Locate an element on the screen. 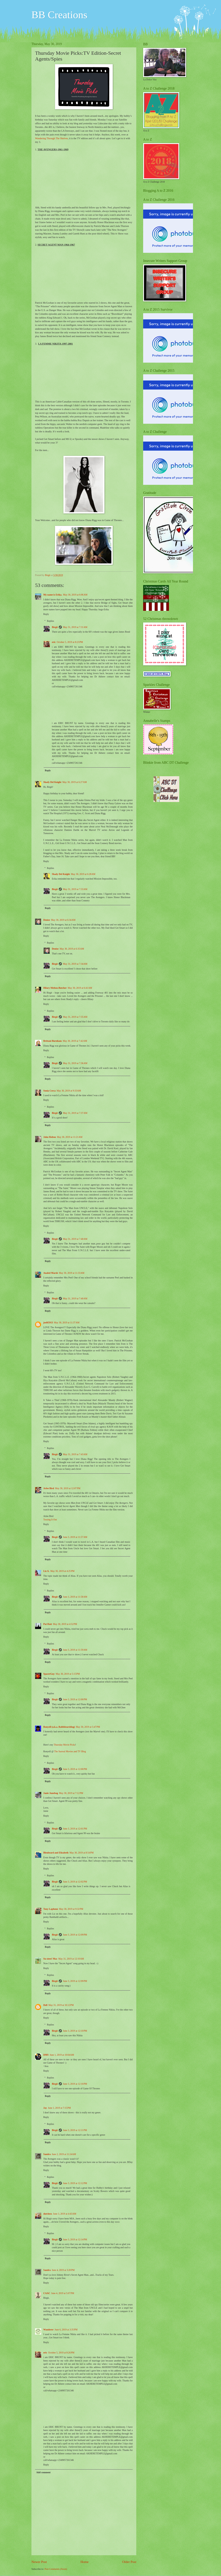  Add comment is located at coordinates (43, 2472).